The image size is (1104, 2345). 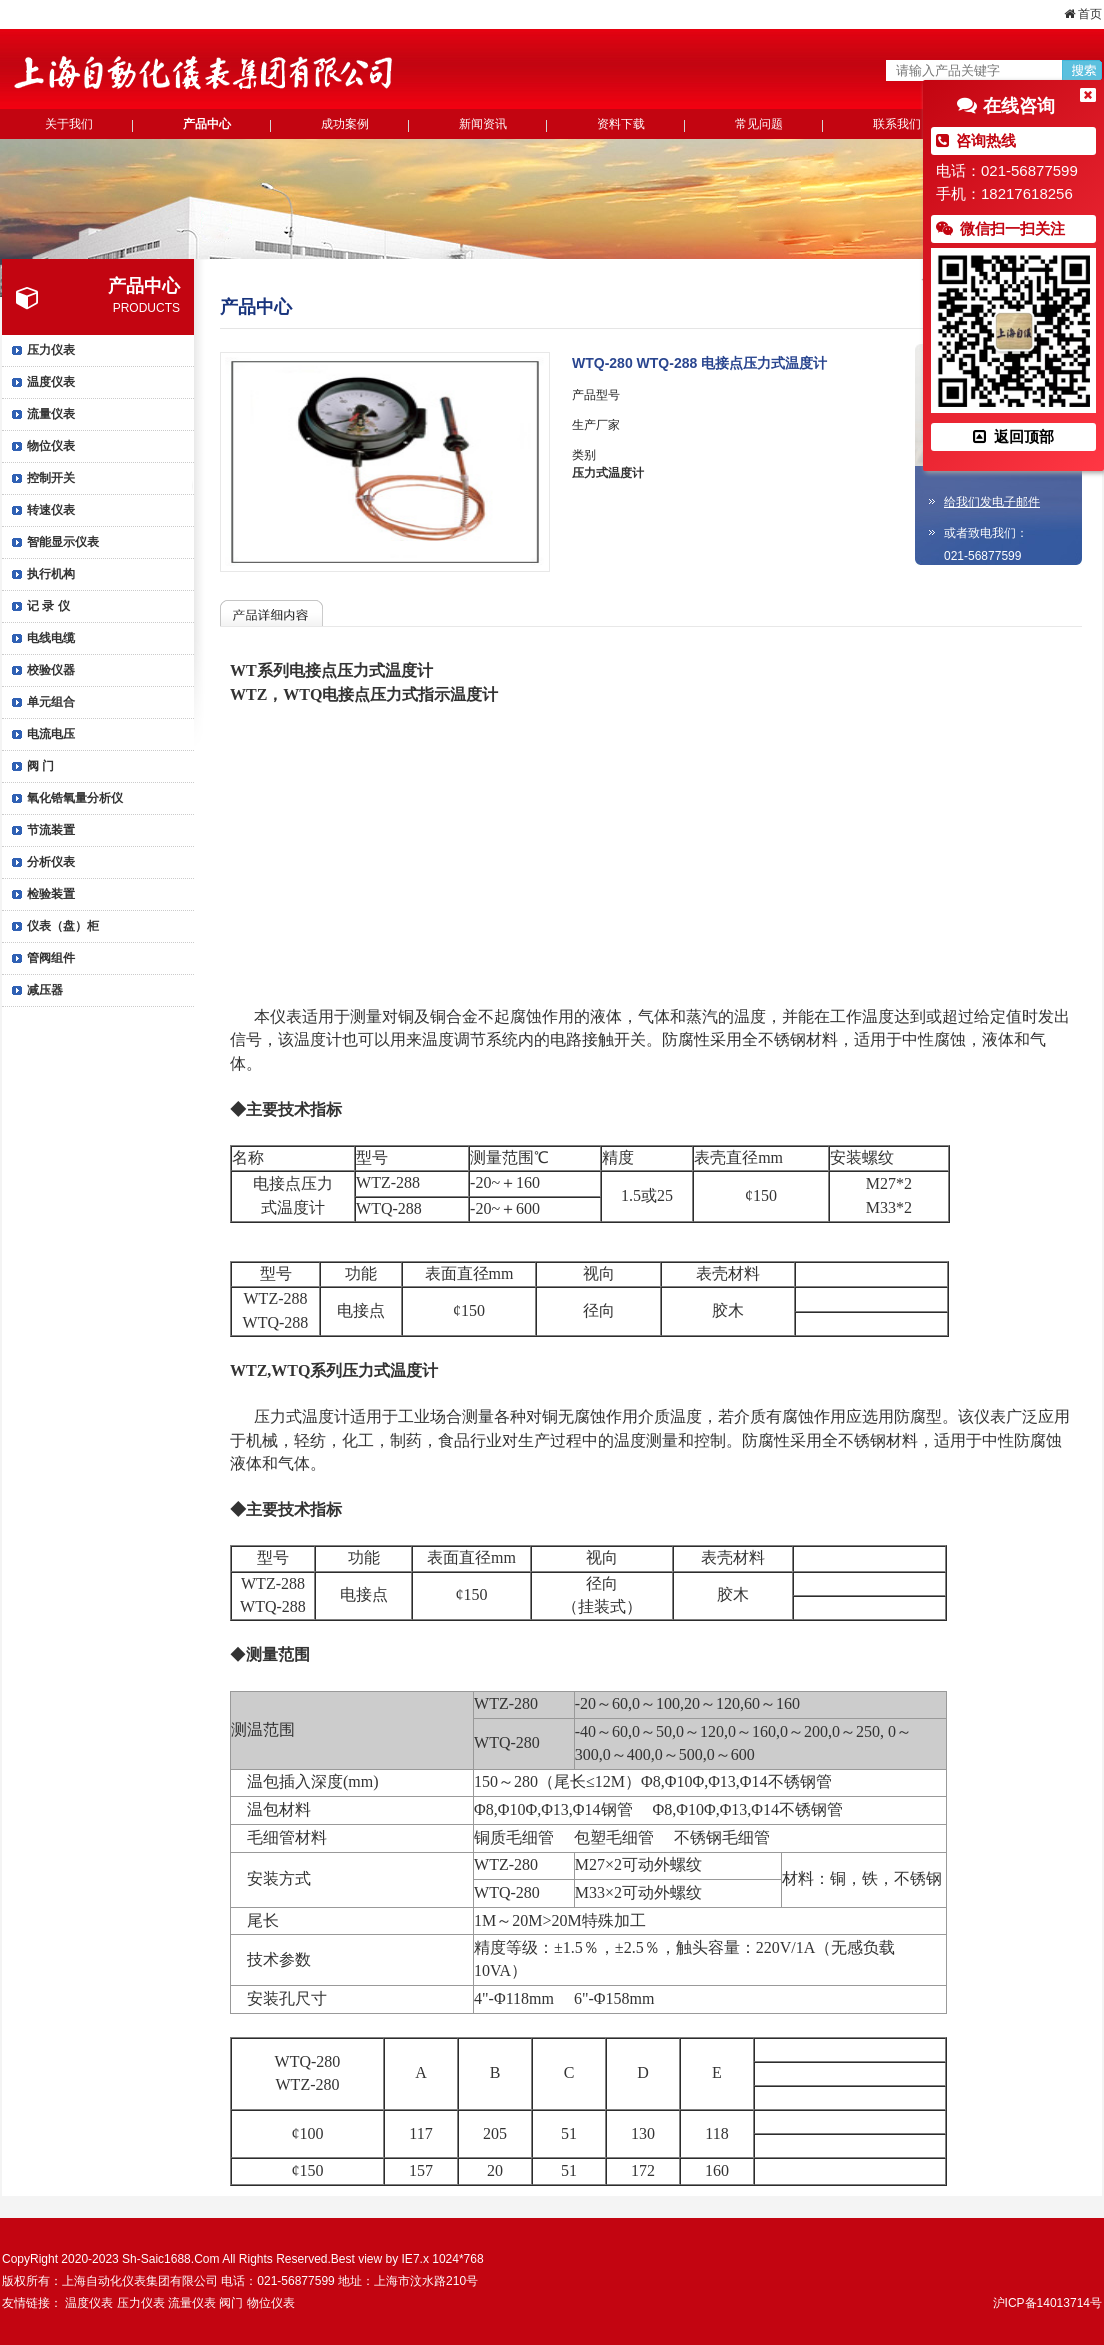 What do you see at coordinates (48, 606) in the screenshot?
I see `记 录 仪` at bounding box center [48, 606].